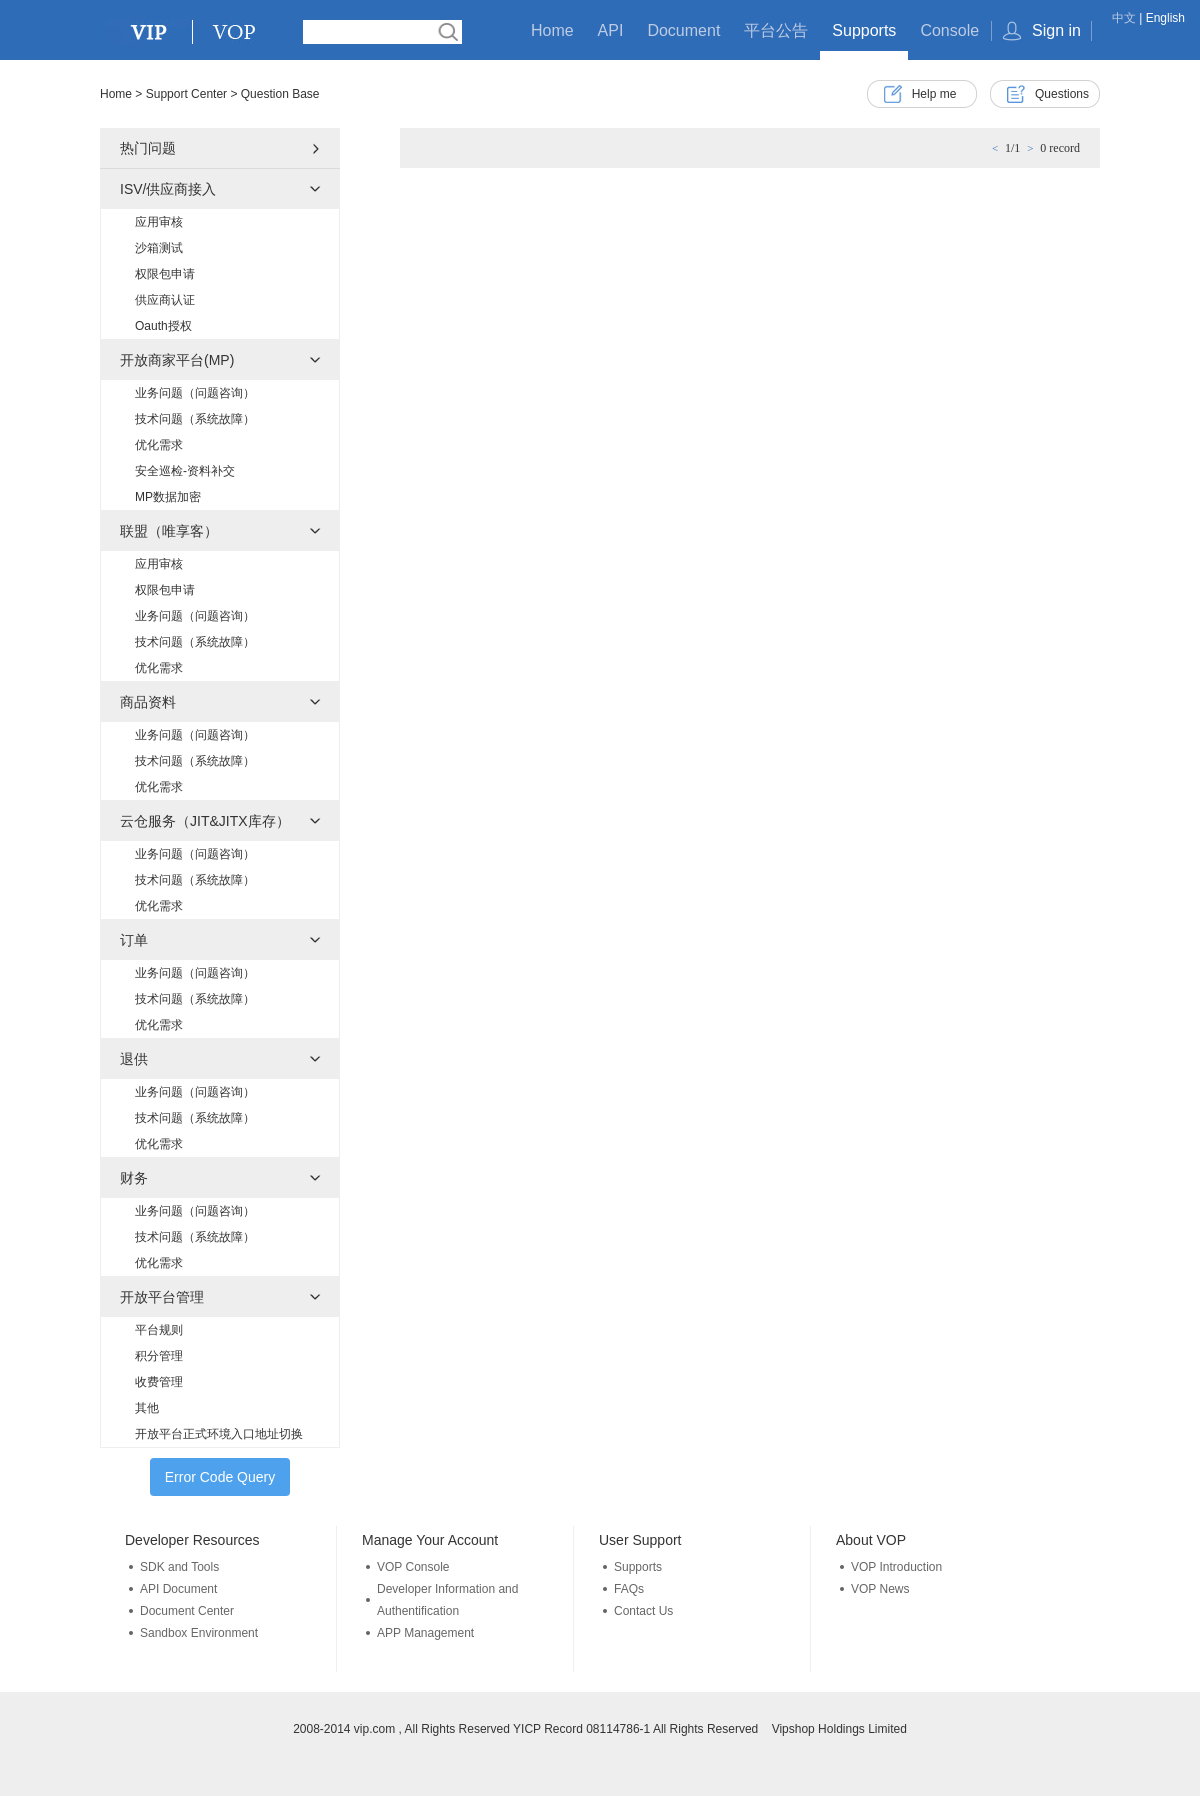 This screenshot has height=1796, width=1200. What do you see at coordinates (134, 940) in the screenshot?
I see `订单` at bounding box center [134, 940].